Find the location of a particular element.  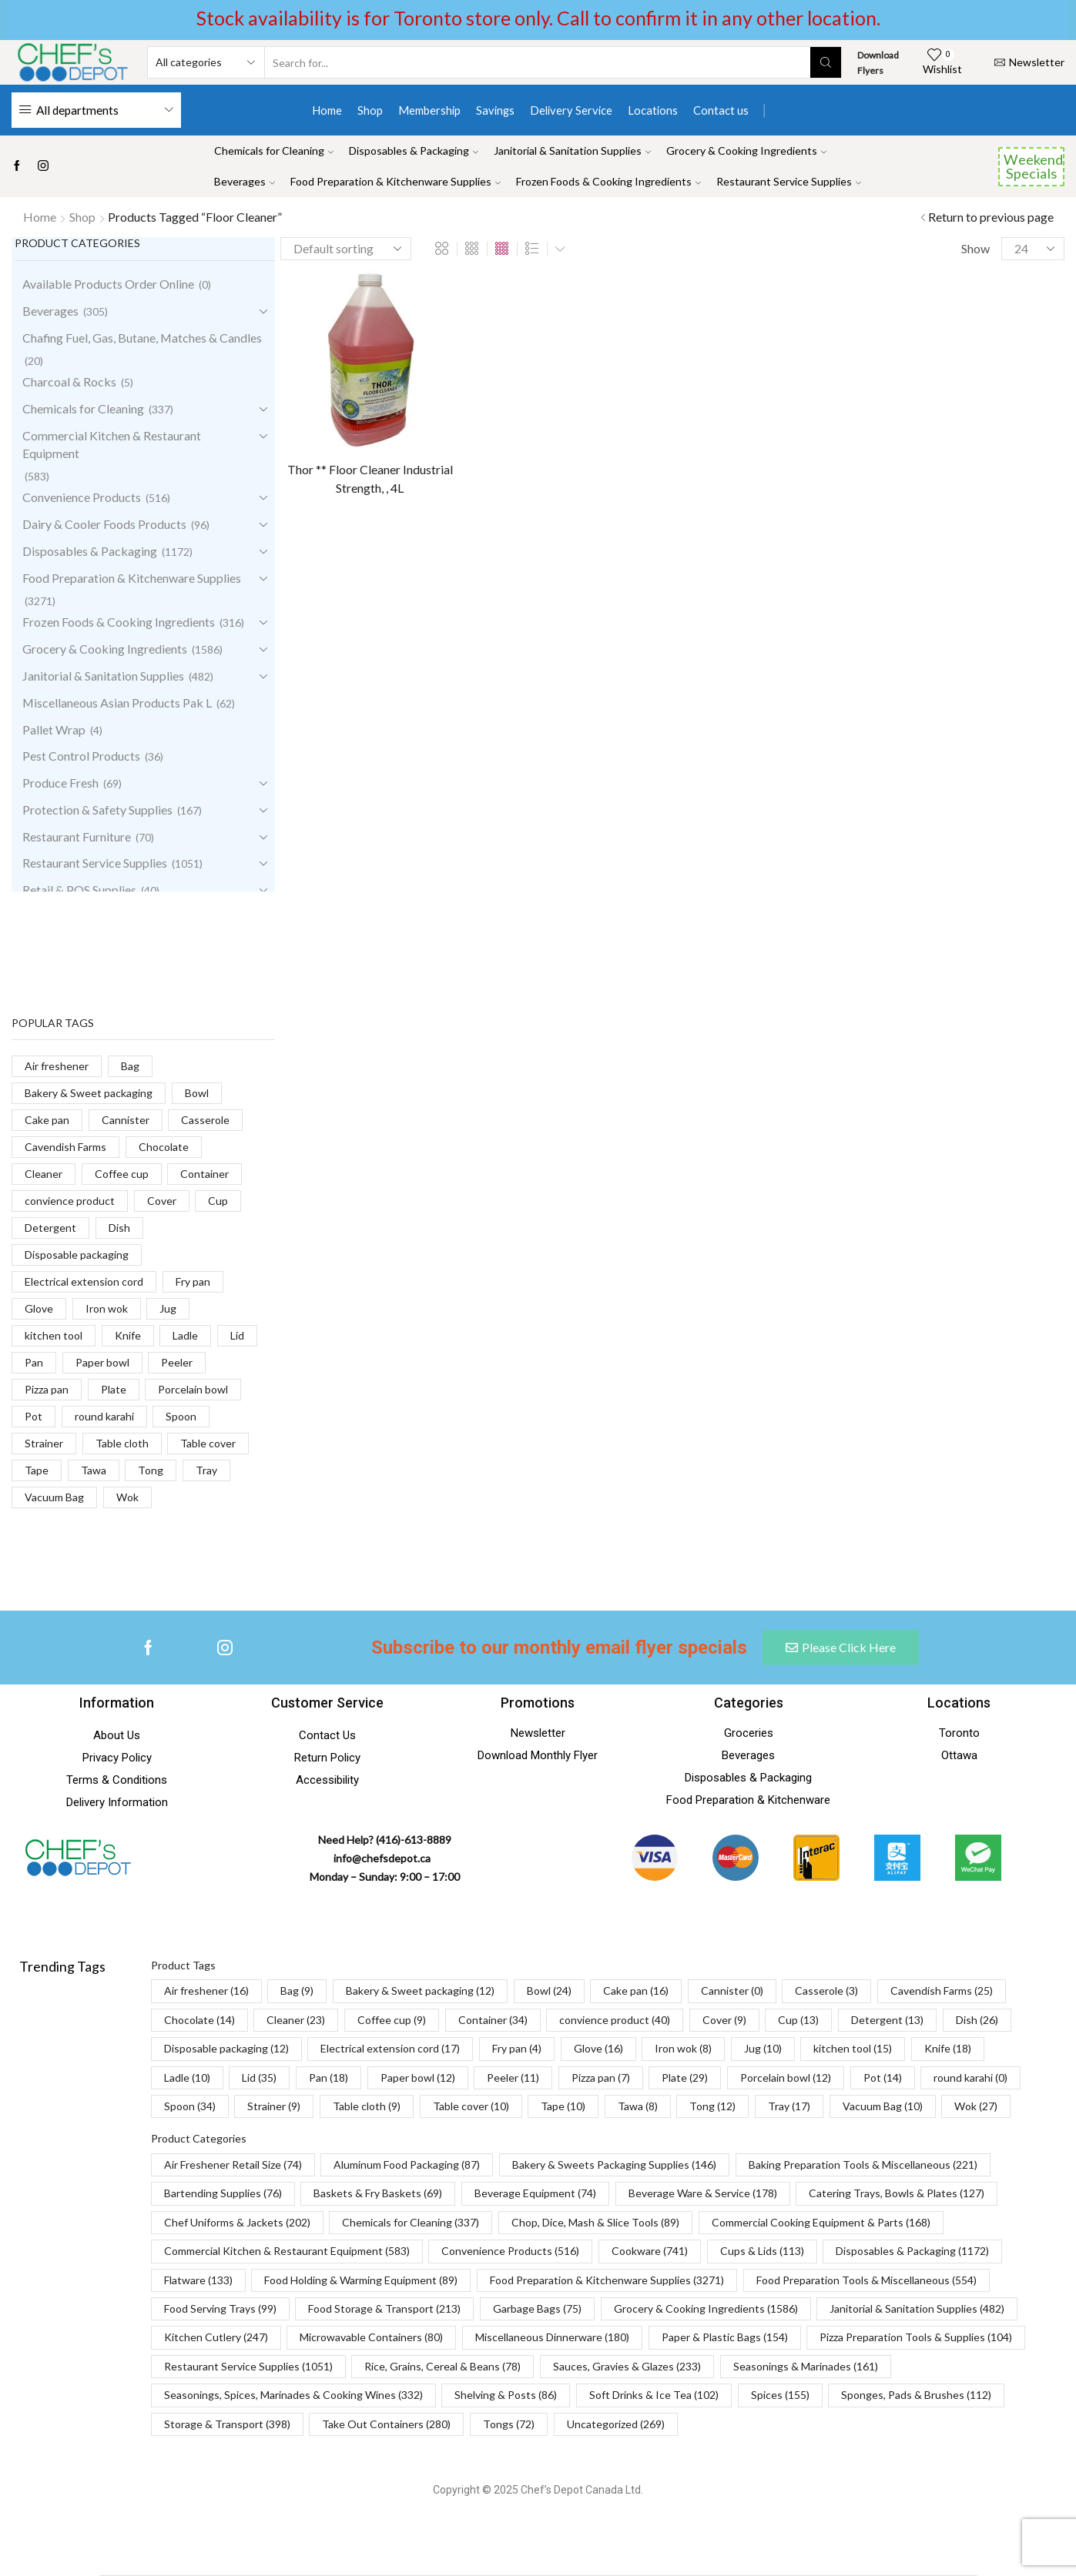

Peeler [Peeler (11 items)] is located at coordinates (513, 2077).